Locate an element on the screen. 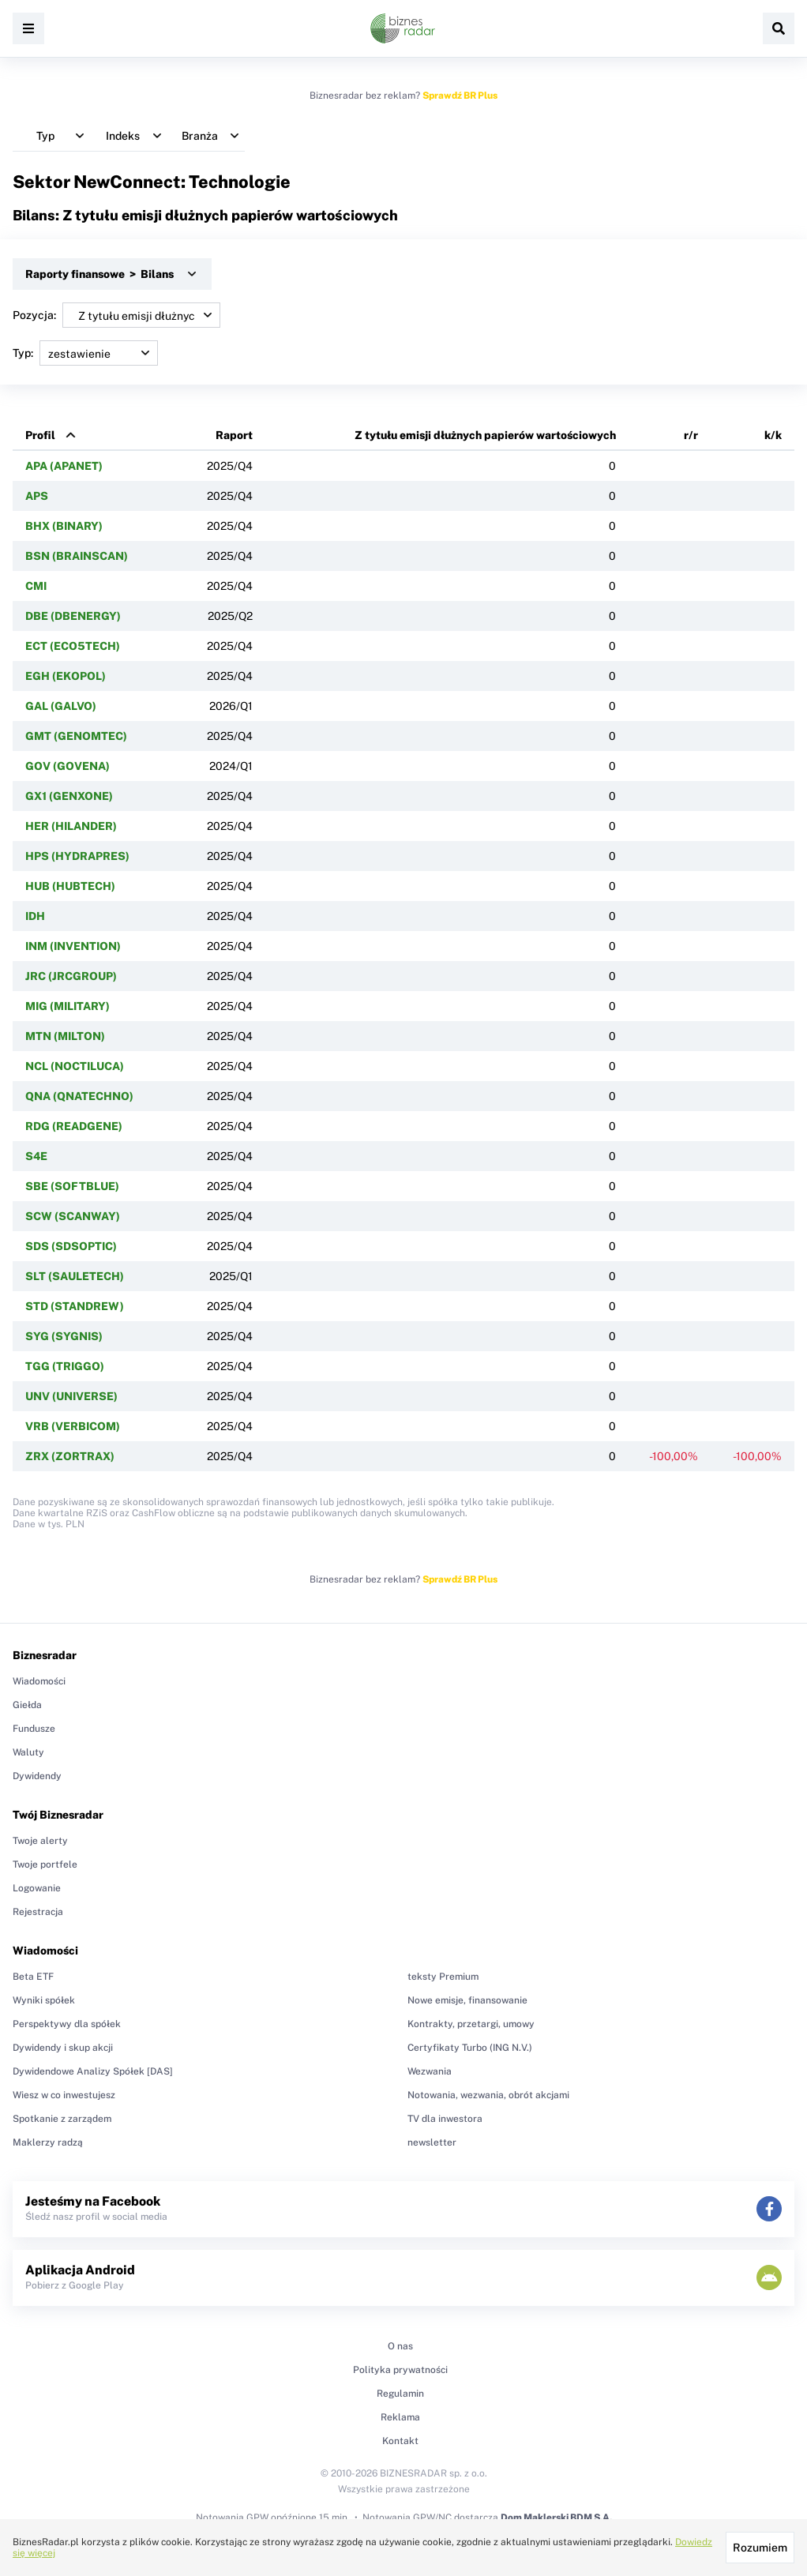 This screenshot has width=807, height=2576. Profil is located at coordinates (40, 435).